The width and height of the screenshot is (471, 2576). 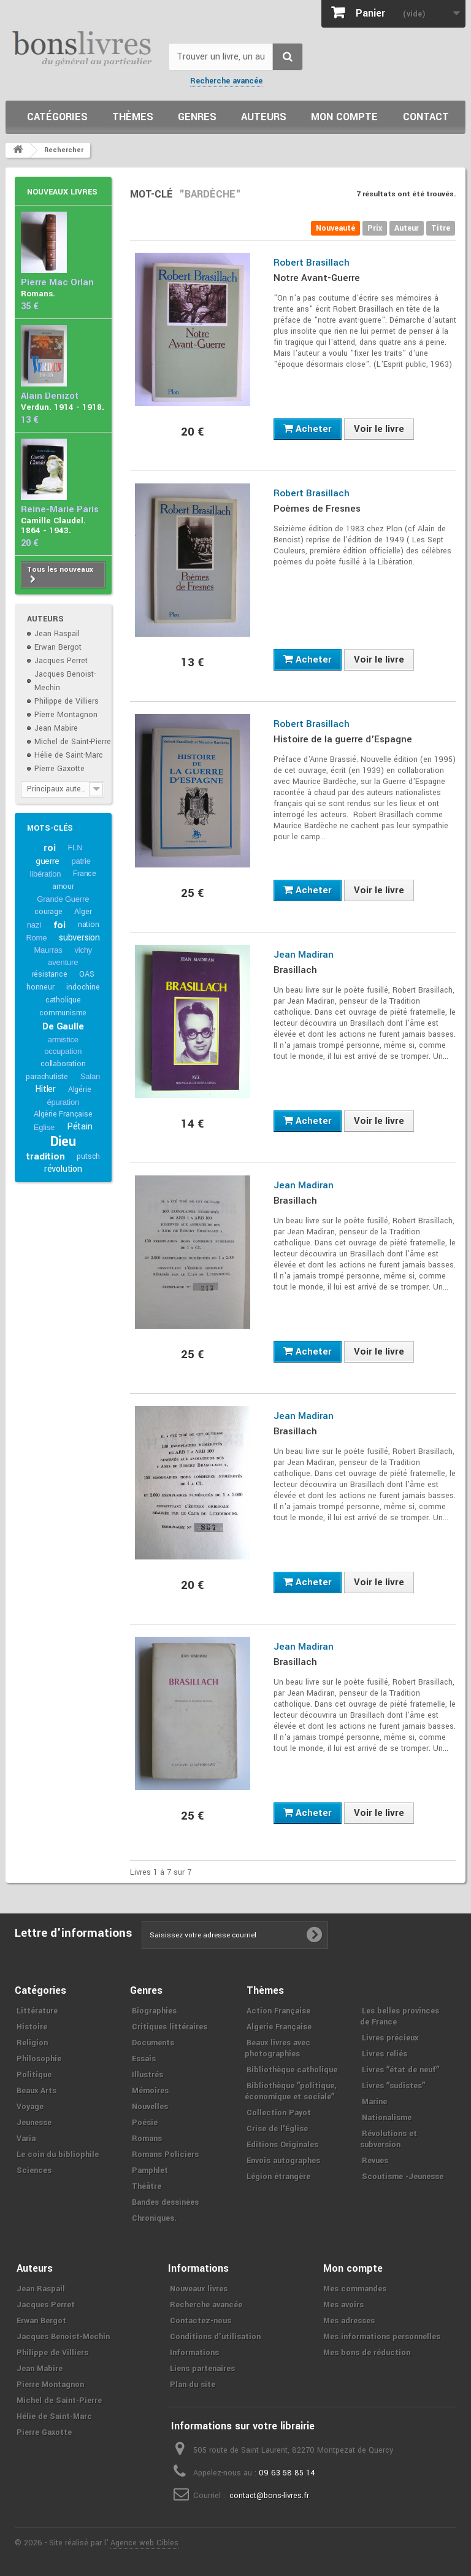 I want to click on communisme, so click(x=62, y=1012).